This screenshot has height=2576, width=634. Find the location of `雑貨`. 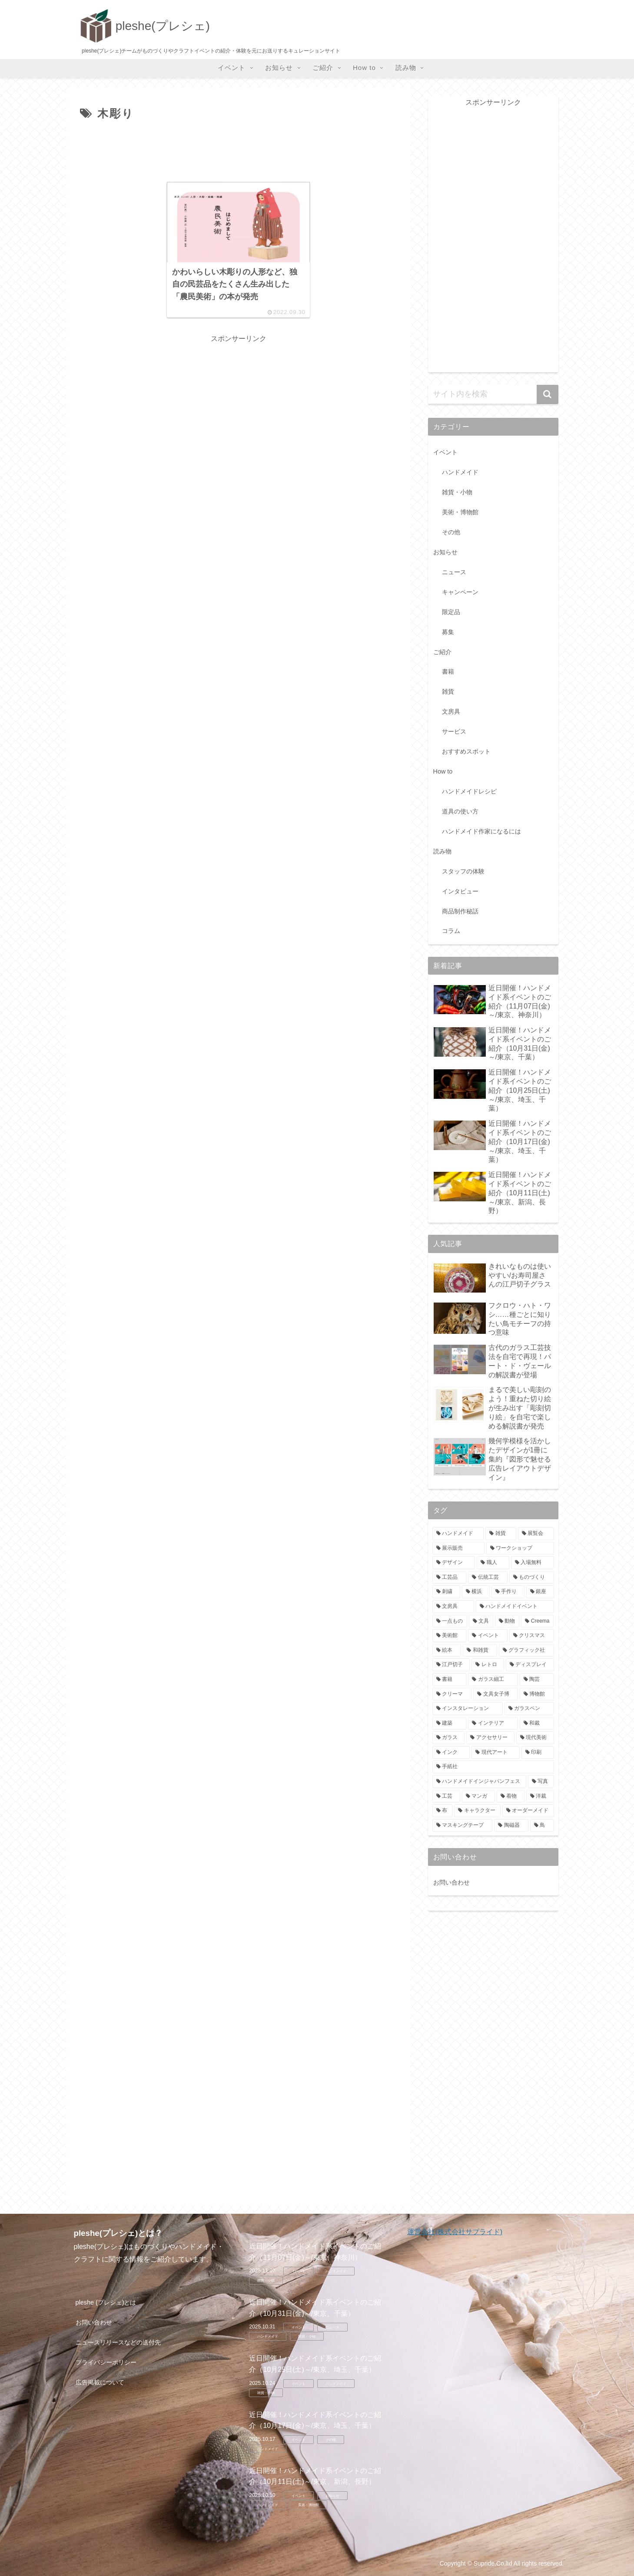

雑貨 is located at coordinates (448, 691).